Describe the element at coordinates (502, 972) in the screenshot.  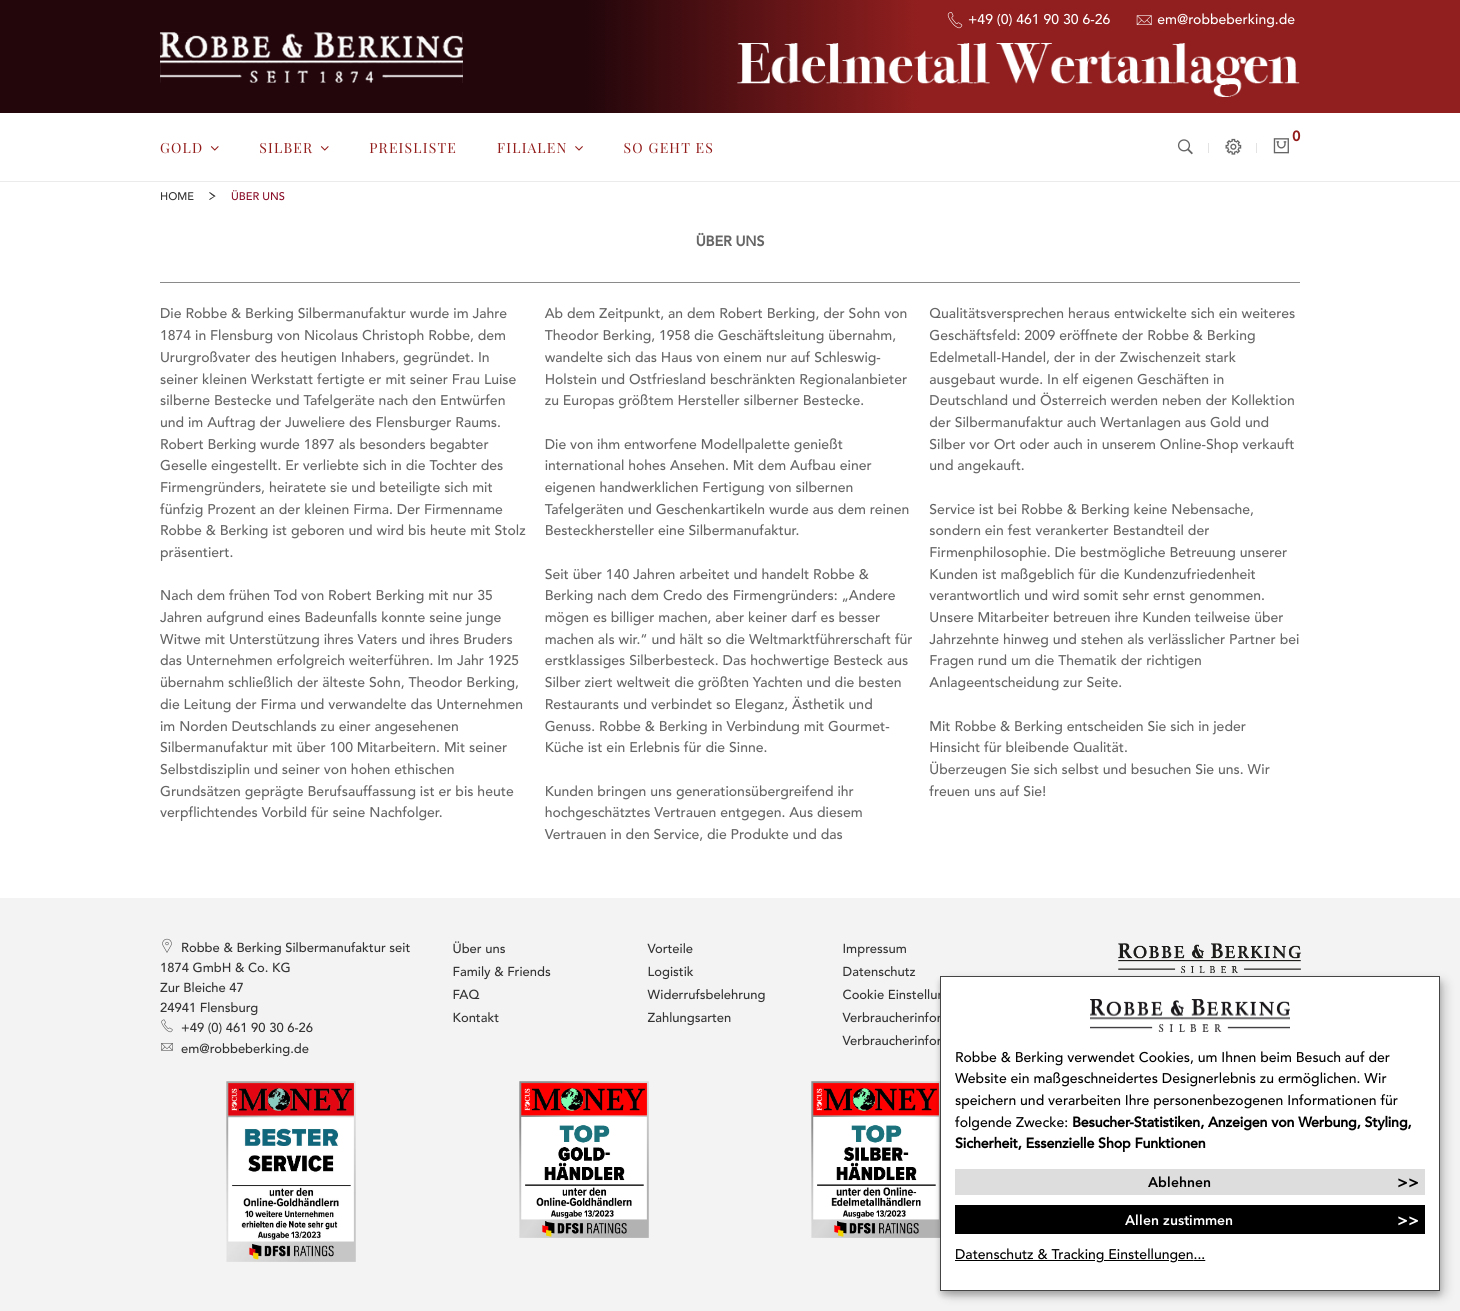
I see `Family & Friends` at that location.